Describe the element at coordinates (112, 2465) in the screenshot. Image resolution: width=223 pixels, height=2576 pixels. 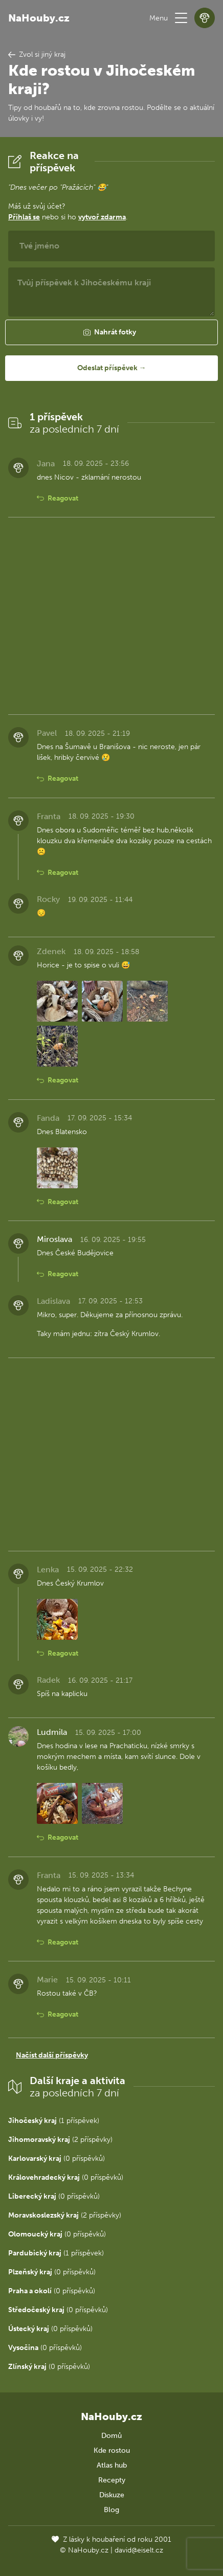
I see `Atlas hub` at that location.